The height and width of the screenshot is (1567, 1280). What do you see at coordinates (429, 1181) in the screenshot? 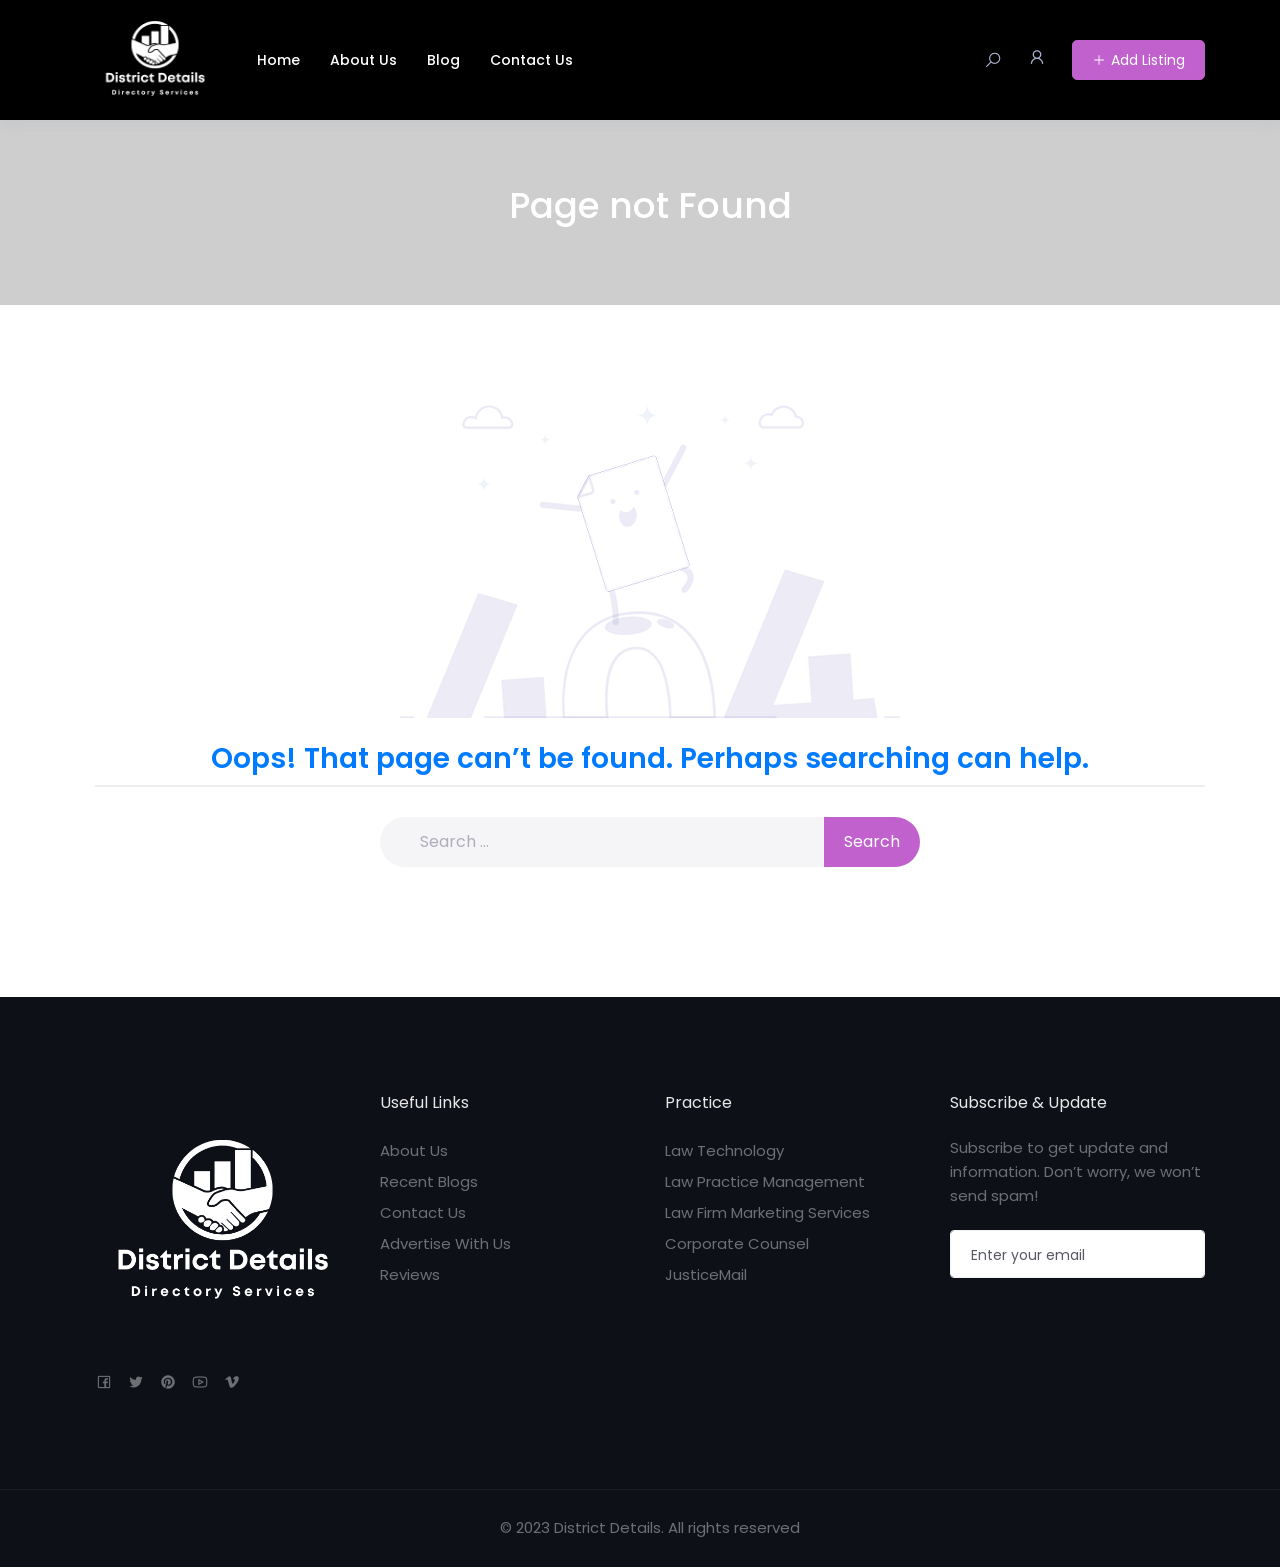
I see `Recent Blogs` at bounding box center [429, 1181].